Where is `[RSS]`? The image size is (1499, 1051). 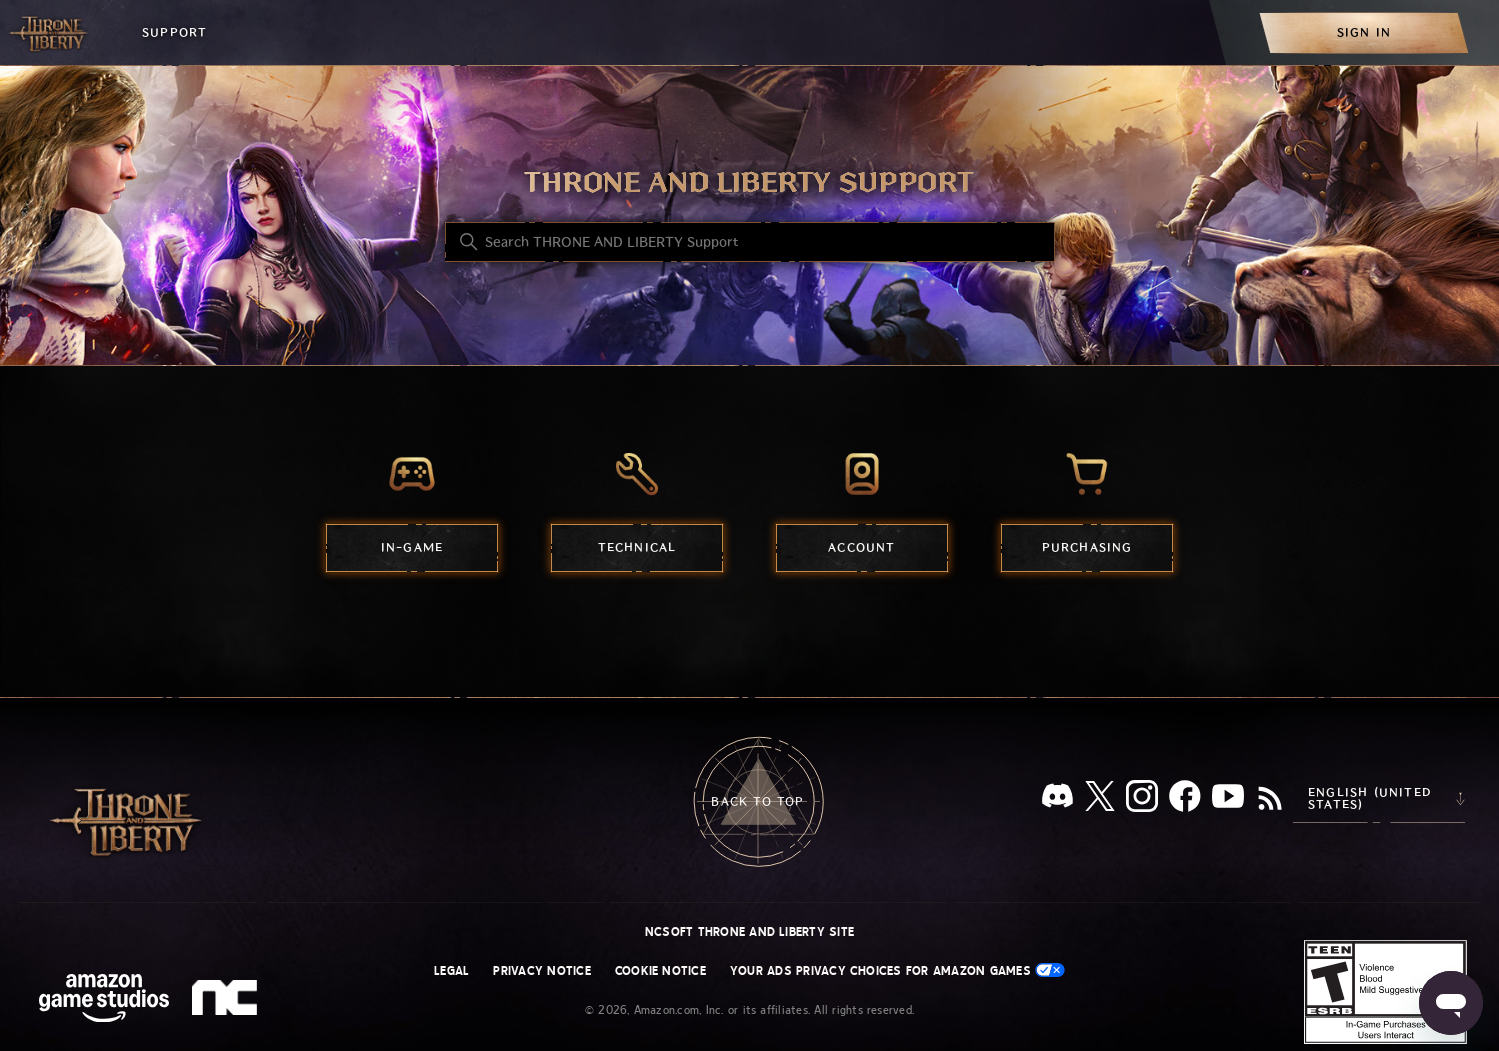
[RSS] is located at coordinates (1270, 800).